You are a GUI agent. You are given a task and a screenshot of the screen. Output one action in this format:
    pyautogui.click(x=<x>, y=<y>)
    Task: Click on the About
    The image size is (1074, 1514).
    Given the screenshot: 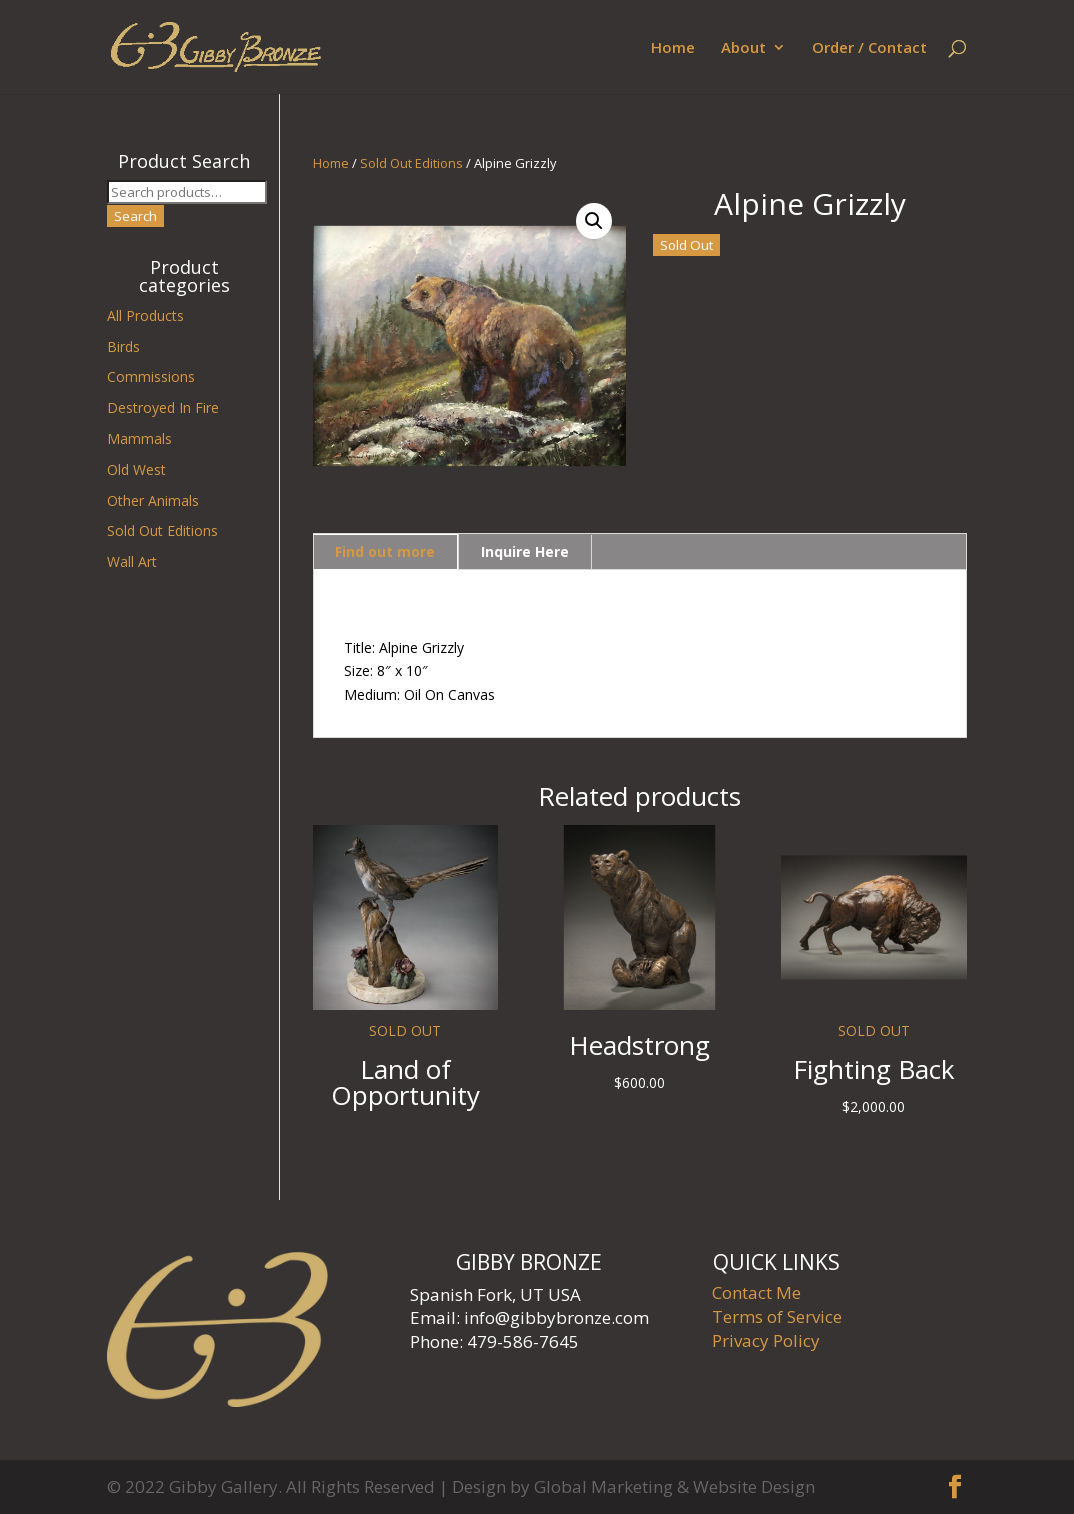 What is the action you would take?
    pyautogui.click(x=743, y=48)
    